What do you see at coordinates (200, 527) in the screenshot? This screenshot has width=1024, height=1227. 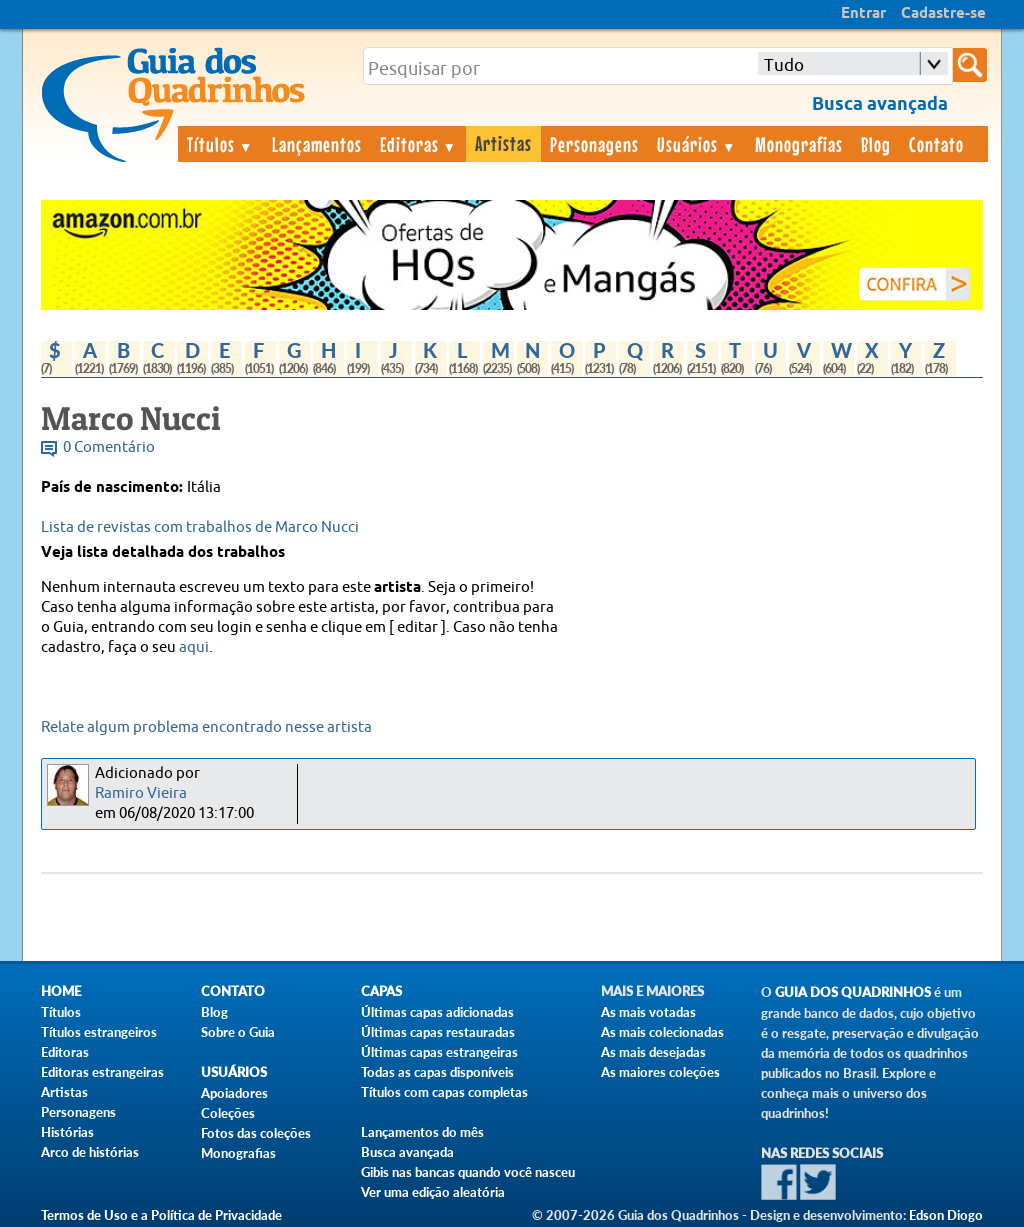 I see `Lista de revistas com trabalhos de Marco Nucci` at bounding box center [200, 527].